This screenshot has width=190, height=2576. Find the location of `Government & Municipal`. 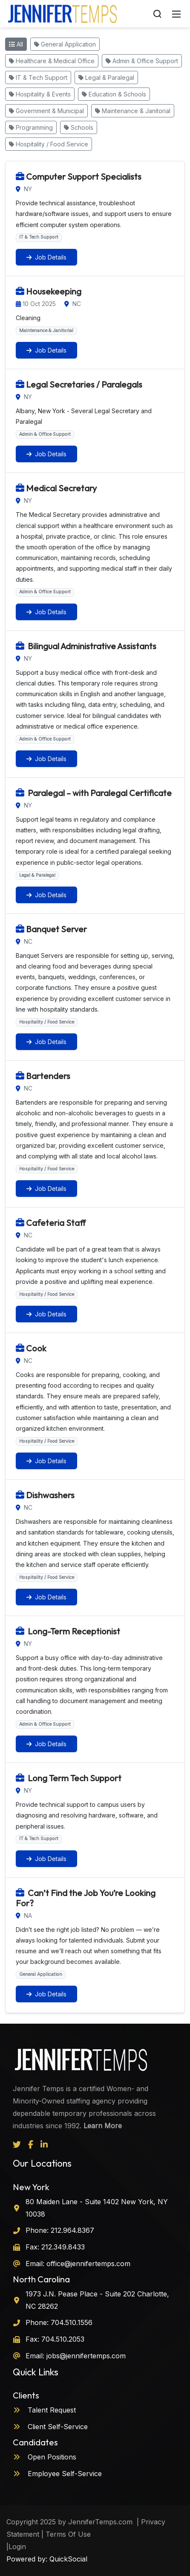

Government & Municipal is located at coordinates (46, 110).